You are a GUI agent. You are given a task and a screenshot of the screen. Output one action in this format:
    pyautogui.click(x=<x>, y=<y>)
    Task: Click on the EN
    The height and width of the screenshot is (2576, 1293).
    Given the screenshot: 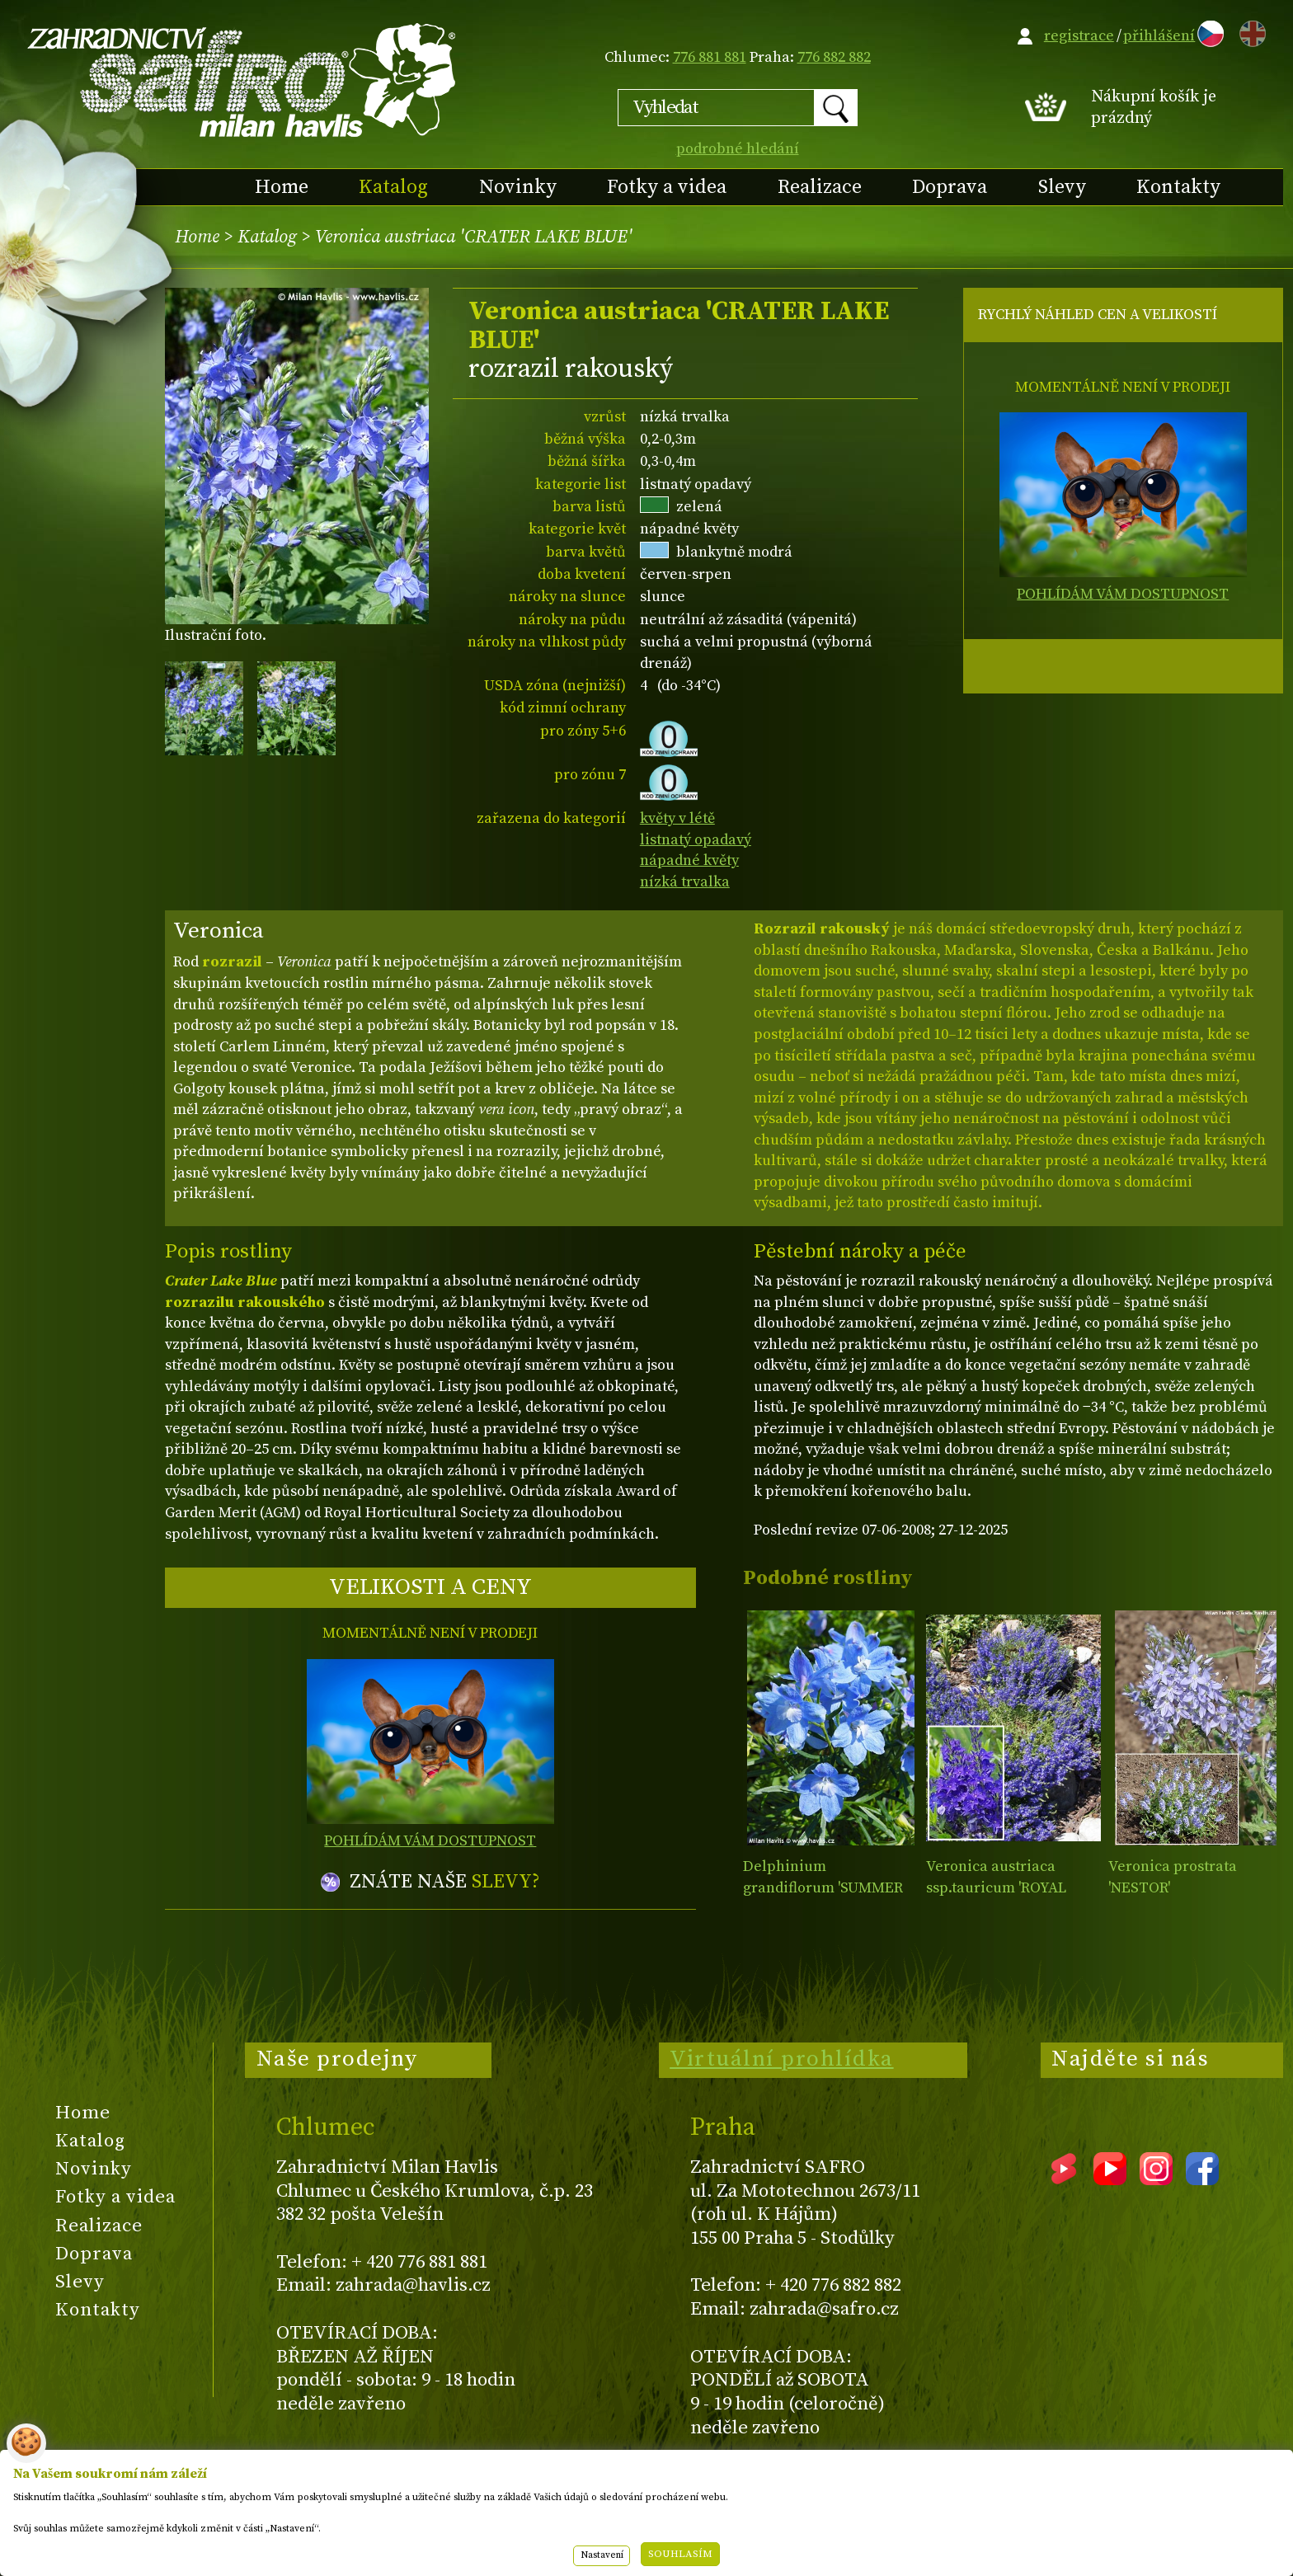 What is the action you would take?
    pyautogui.click(x=1249, y=30)
    